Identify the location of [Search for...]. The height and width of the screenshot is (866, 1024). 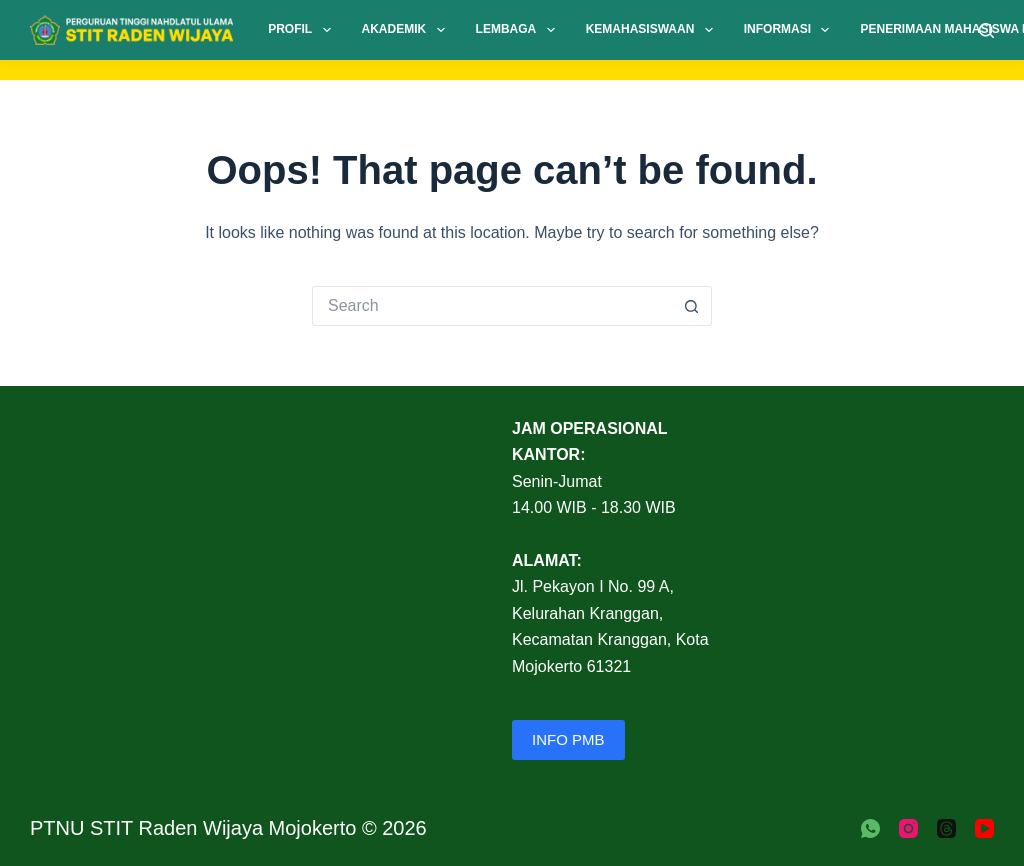
(492, 306).